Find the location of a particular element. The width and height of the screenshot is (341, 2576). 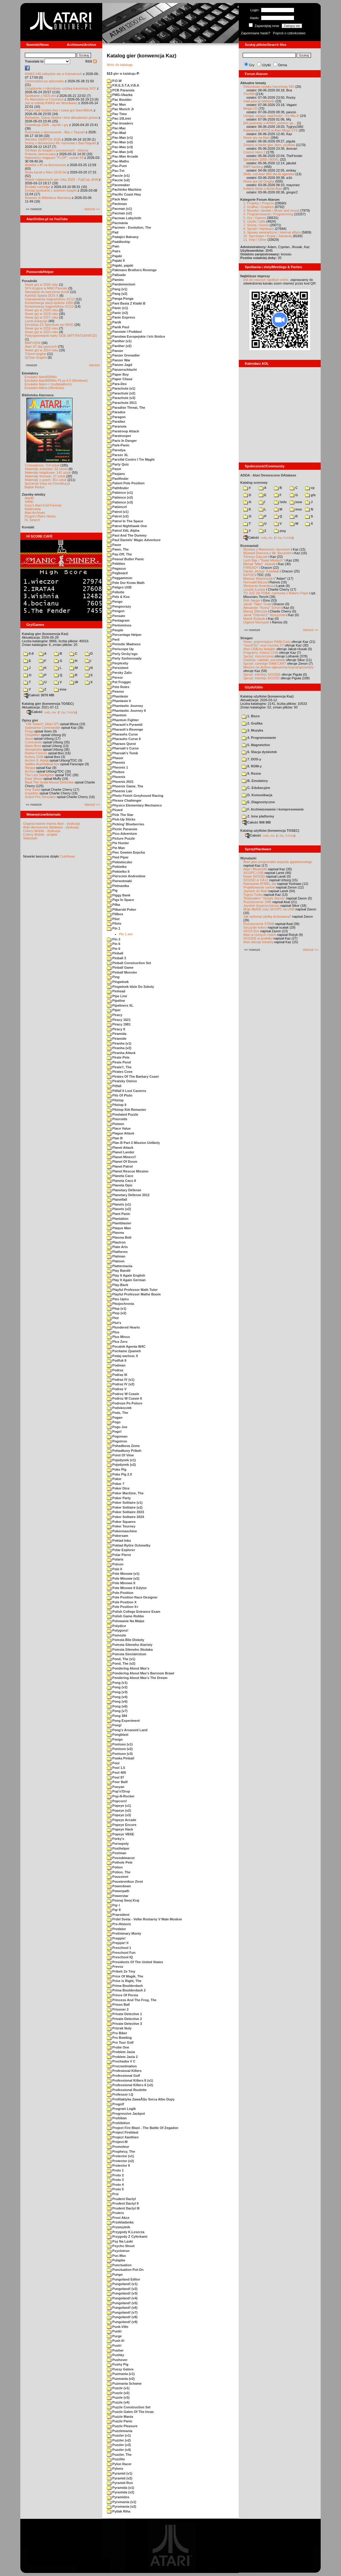

Pengo is located at coordinates (115, 601).